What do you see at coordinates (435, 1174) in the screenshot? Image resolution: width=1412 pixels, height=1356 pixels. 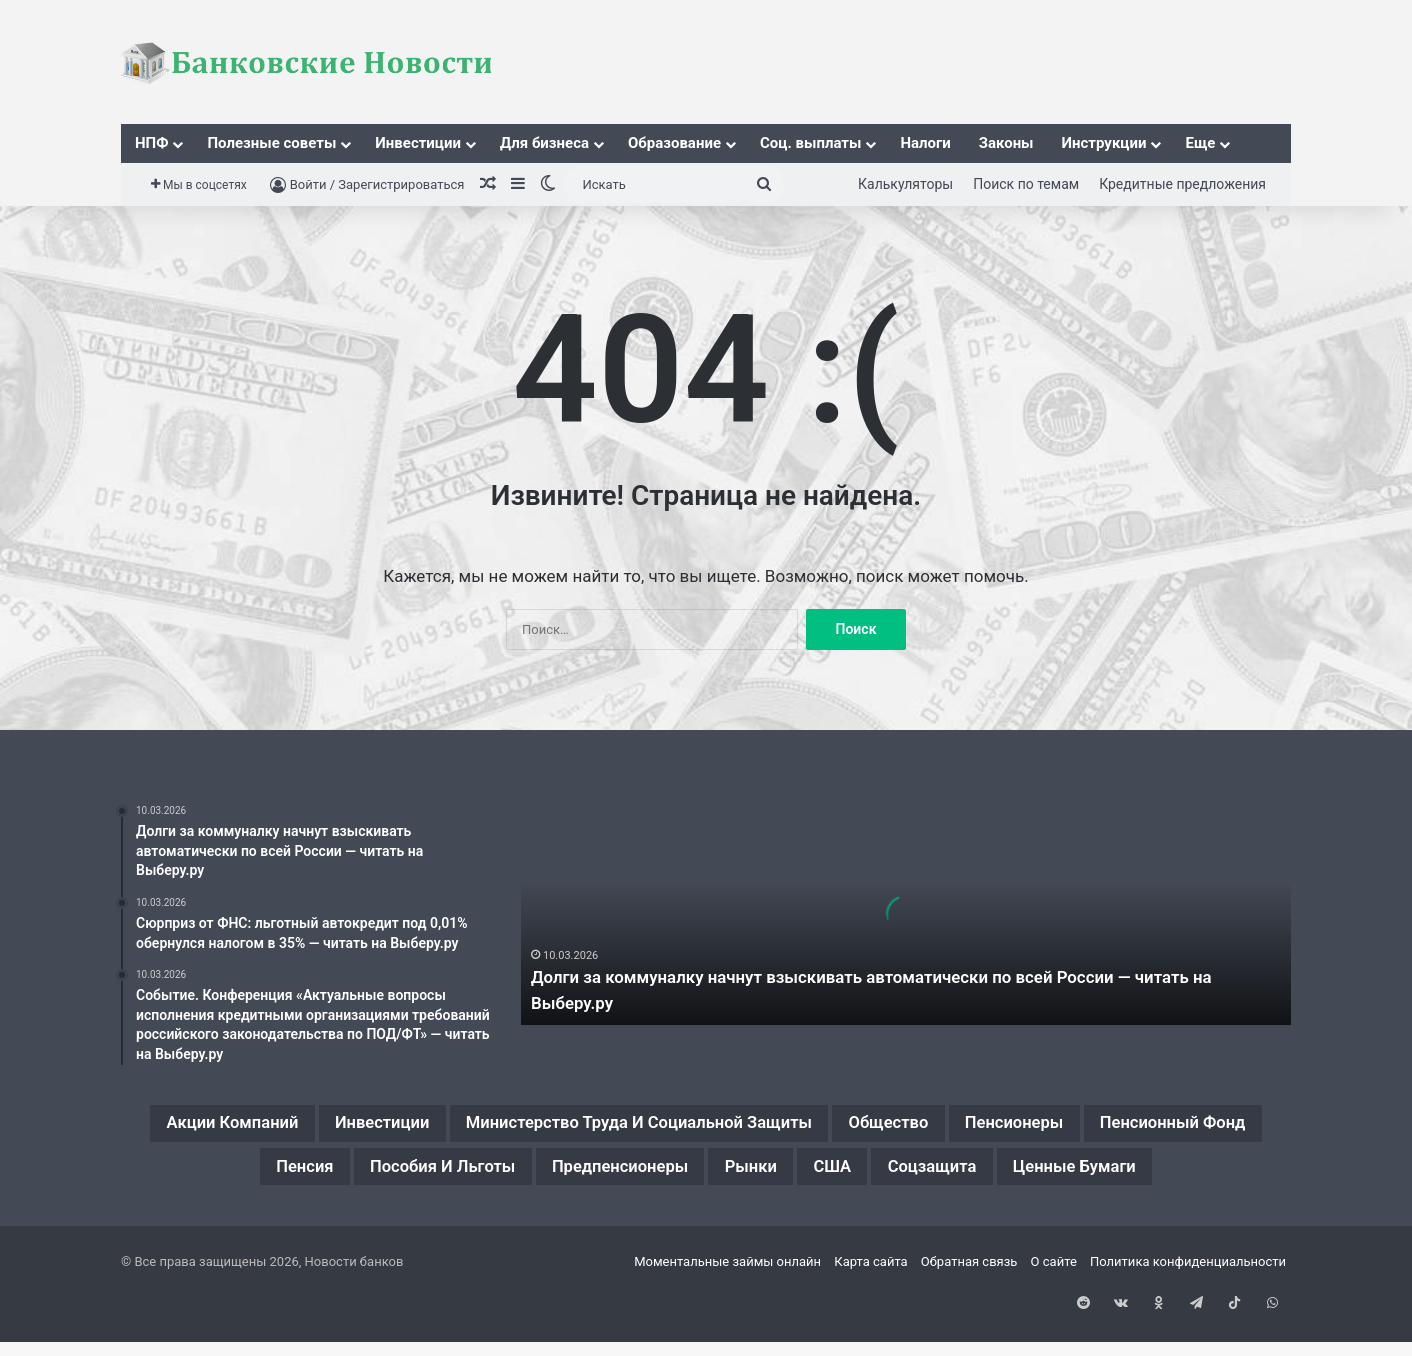 I see `Пенсия [Пенсия (2 элемента)]` at bounding box center [435, 1174].